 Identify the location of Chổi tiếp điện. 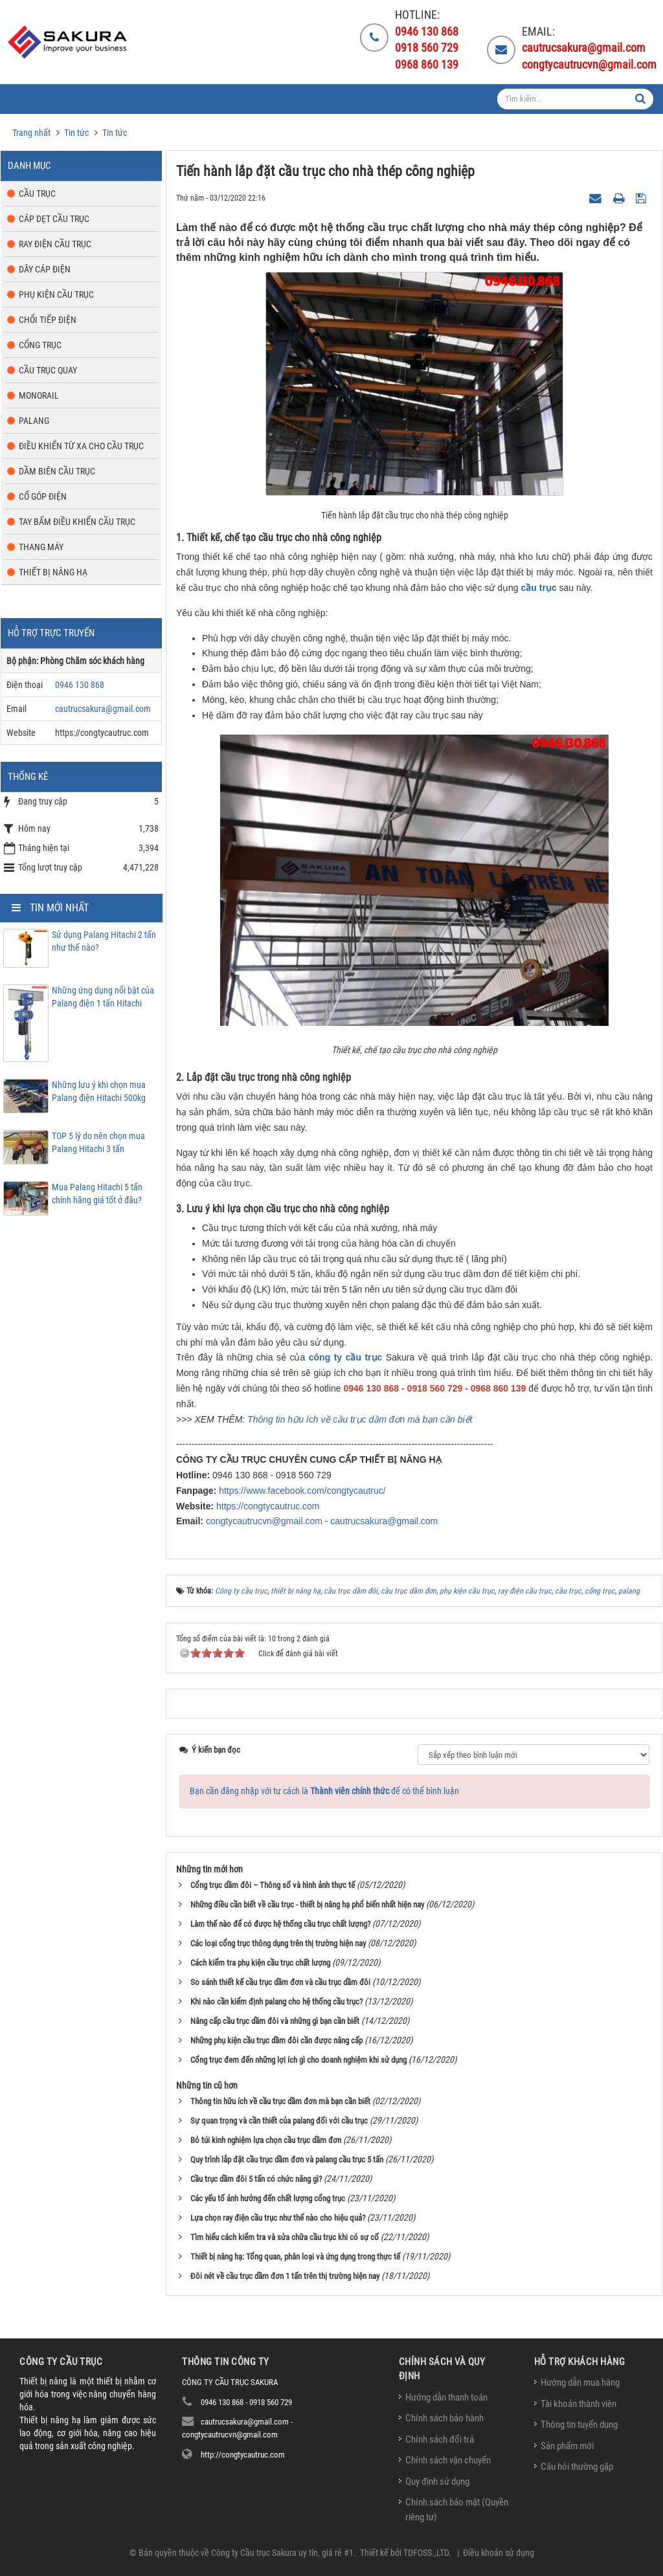
(47, 320).